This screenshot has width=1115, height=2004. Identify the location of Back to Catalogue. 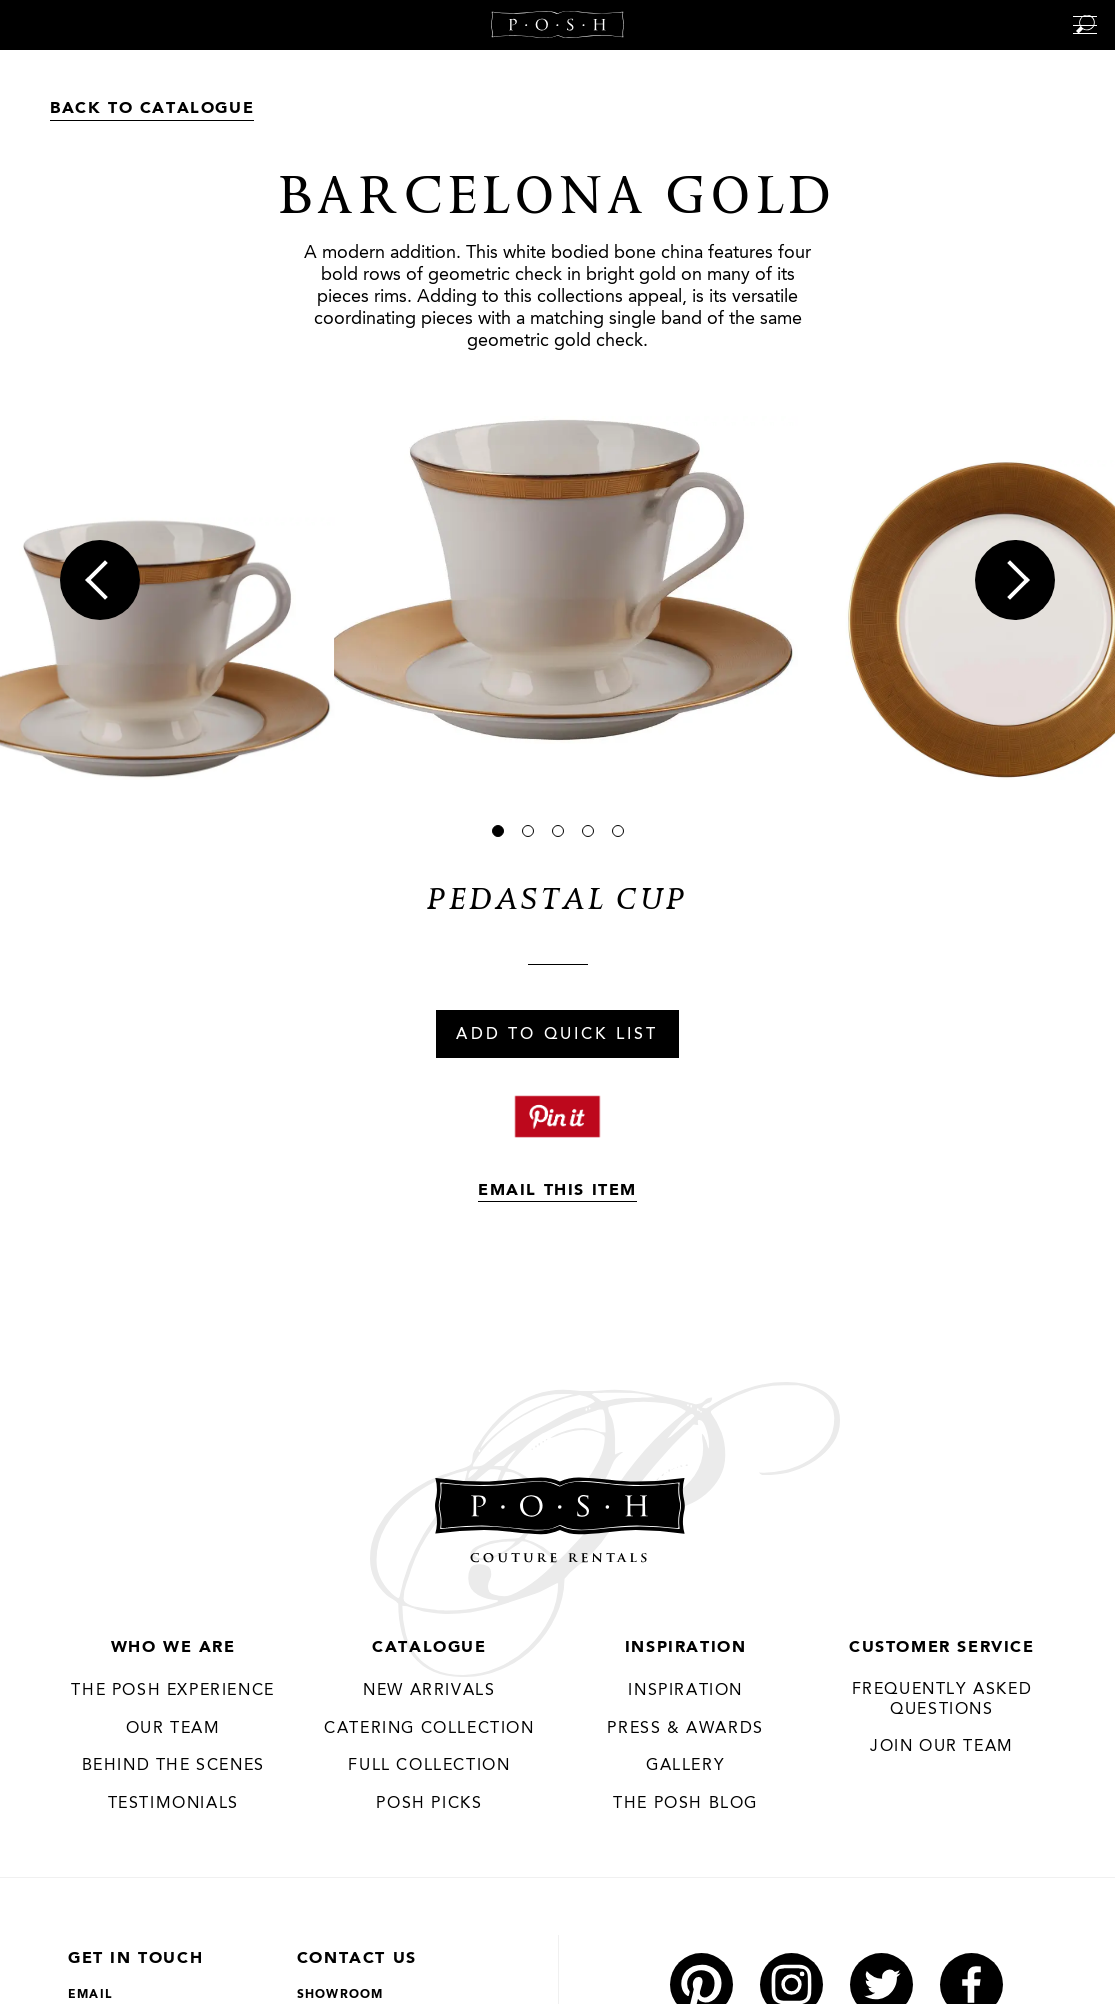
(152, 109).